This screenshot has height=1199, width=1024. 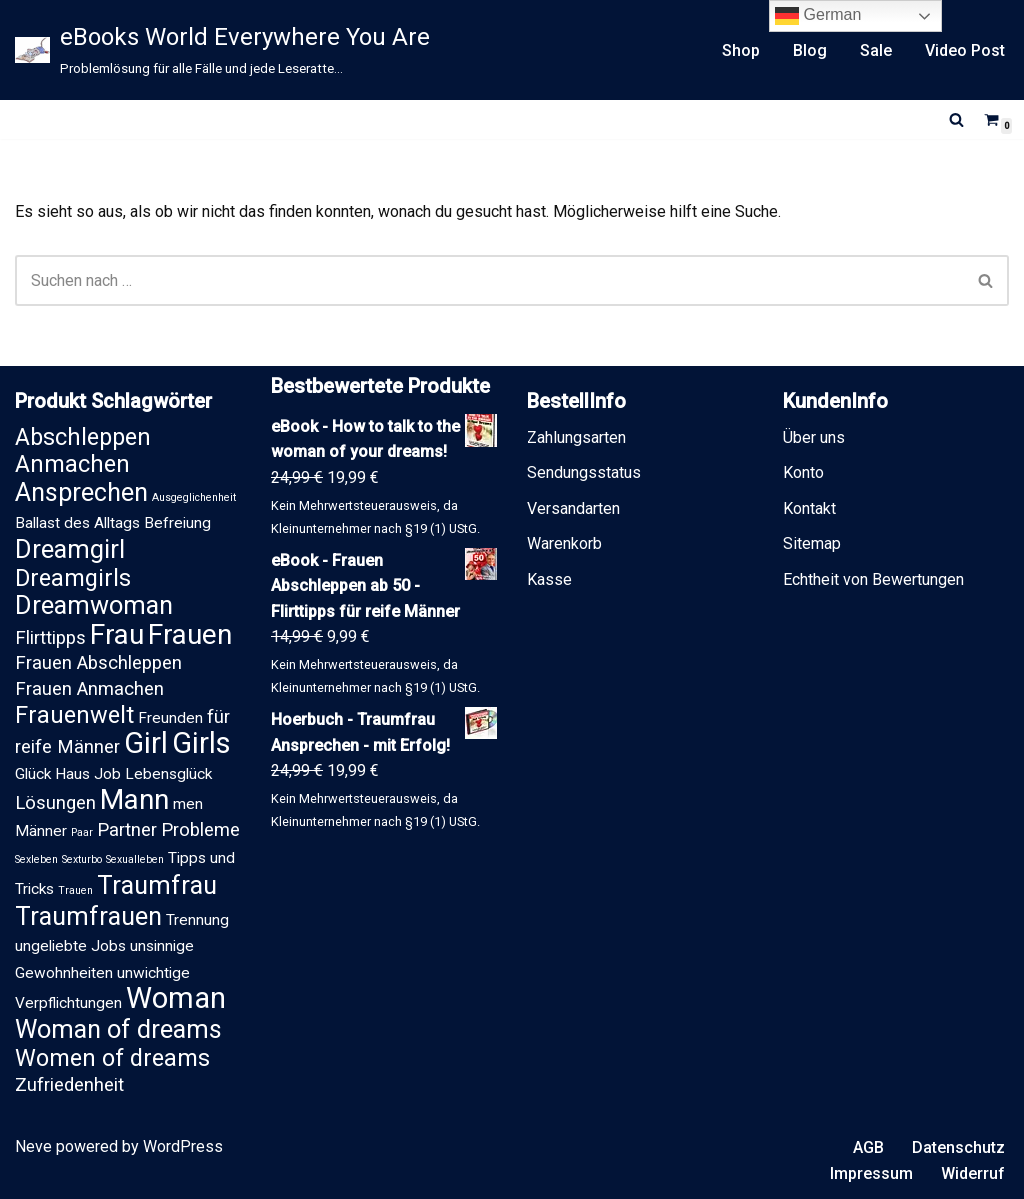 I want to click on Dreamgirls [Dreamgirls (5 Einträge)], so click(x=73, y=578).